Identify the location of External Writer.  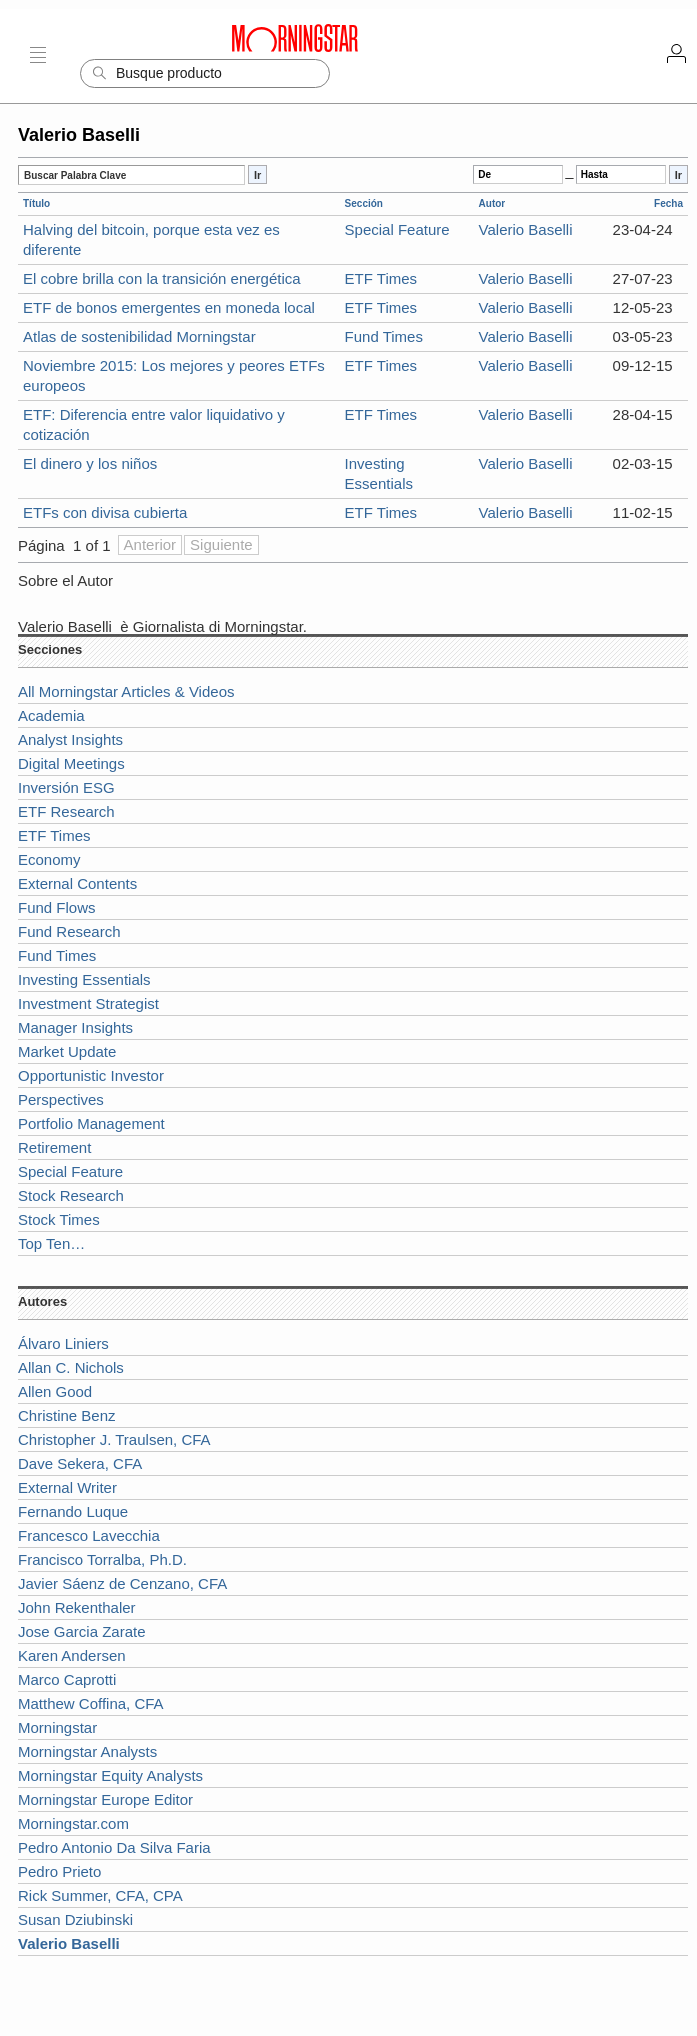
(67, 1487).